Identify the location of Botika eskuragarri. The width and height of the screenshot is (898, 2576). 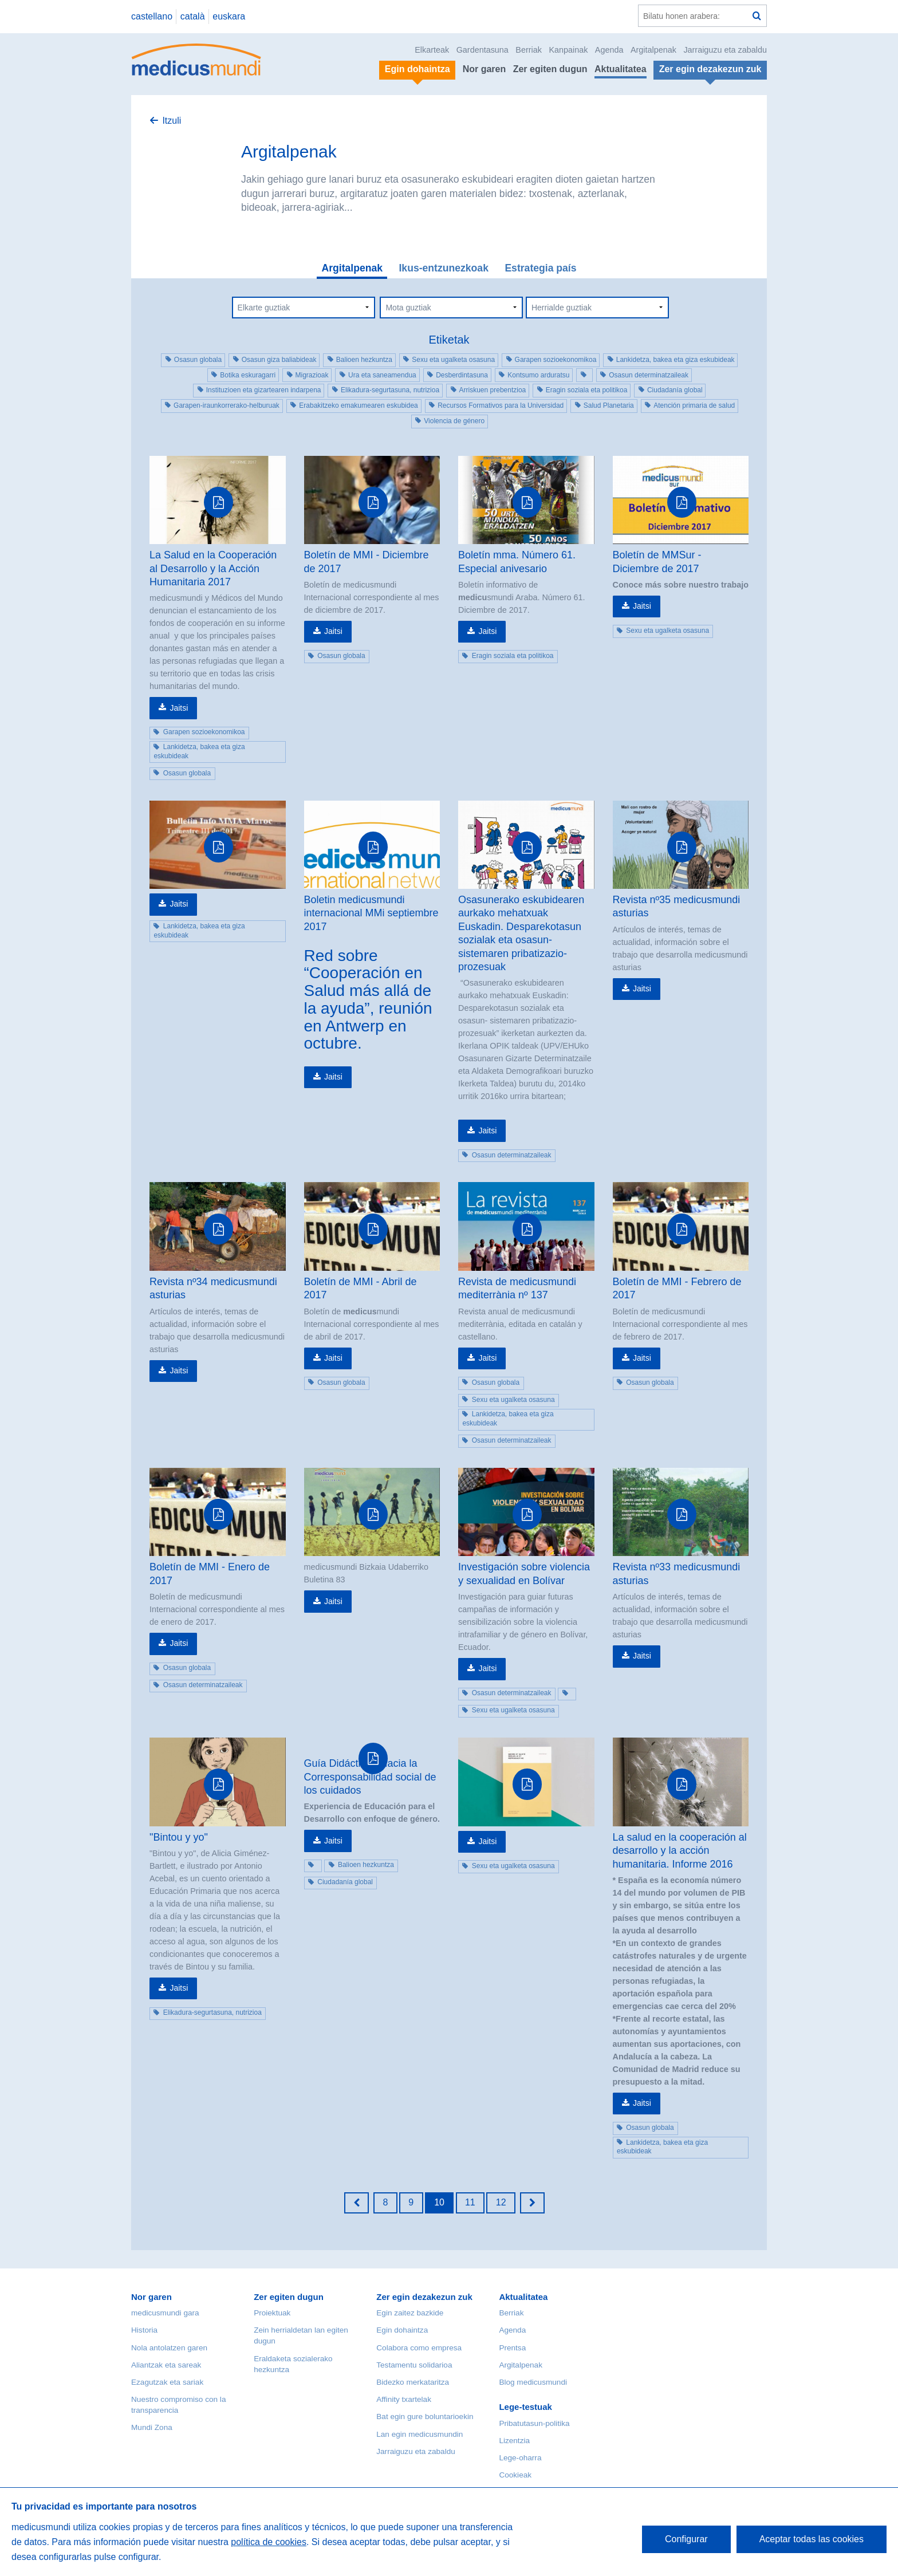
(247, 375).